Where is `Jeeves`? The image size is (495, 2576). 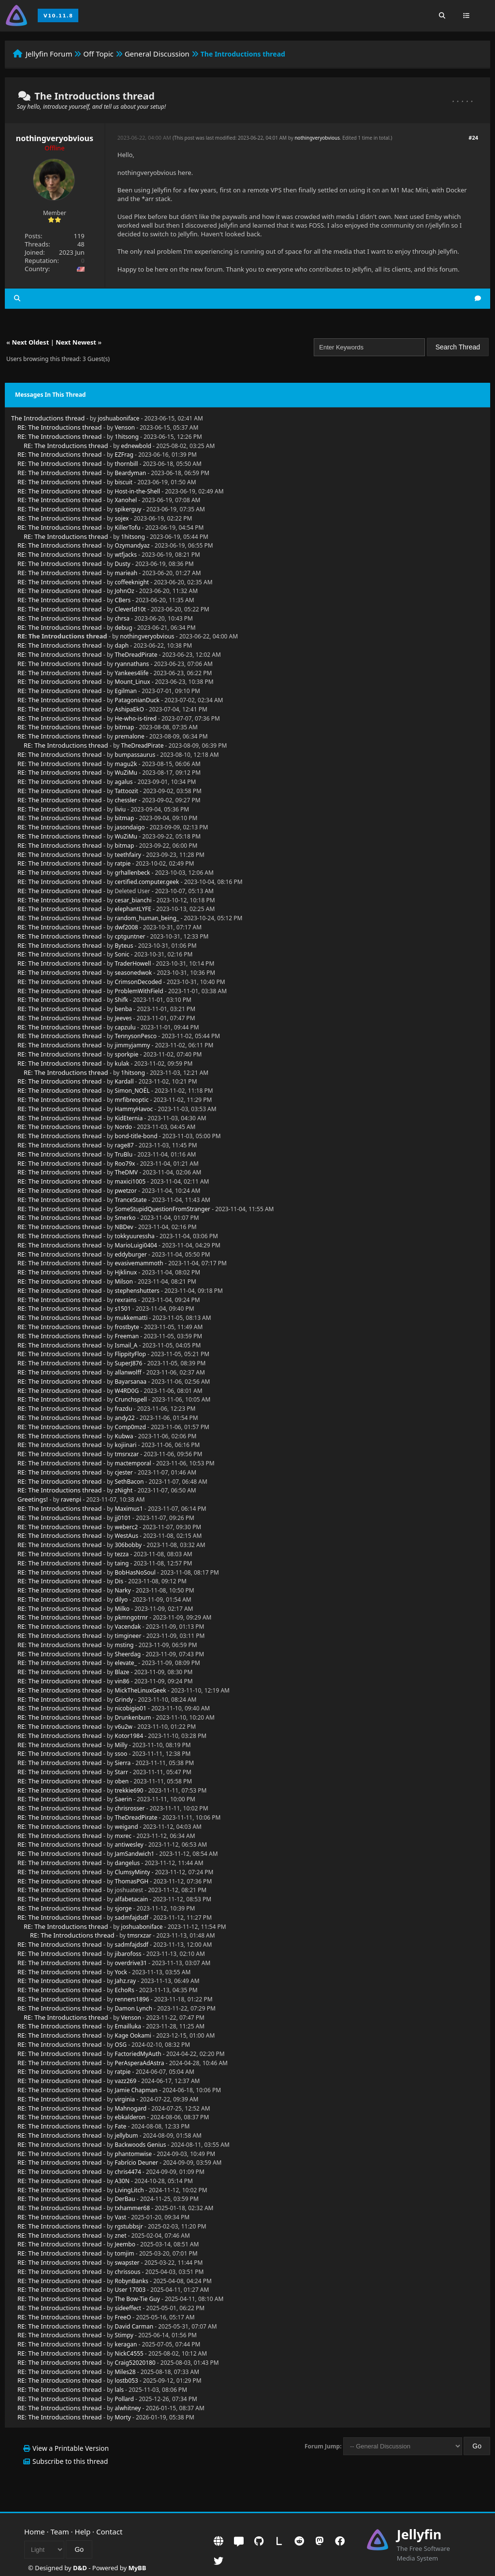 Jeeves is located at coordinates (123, 1018).